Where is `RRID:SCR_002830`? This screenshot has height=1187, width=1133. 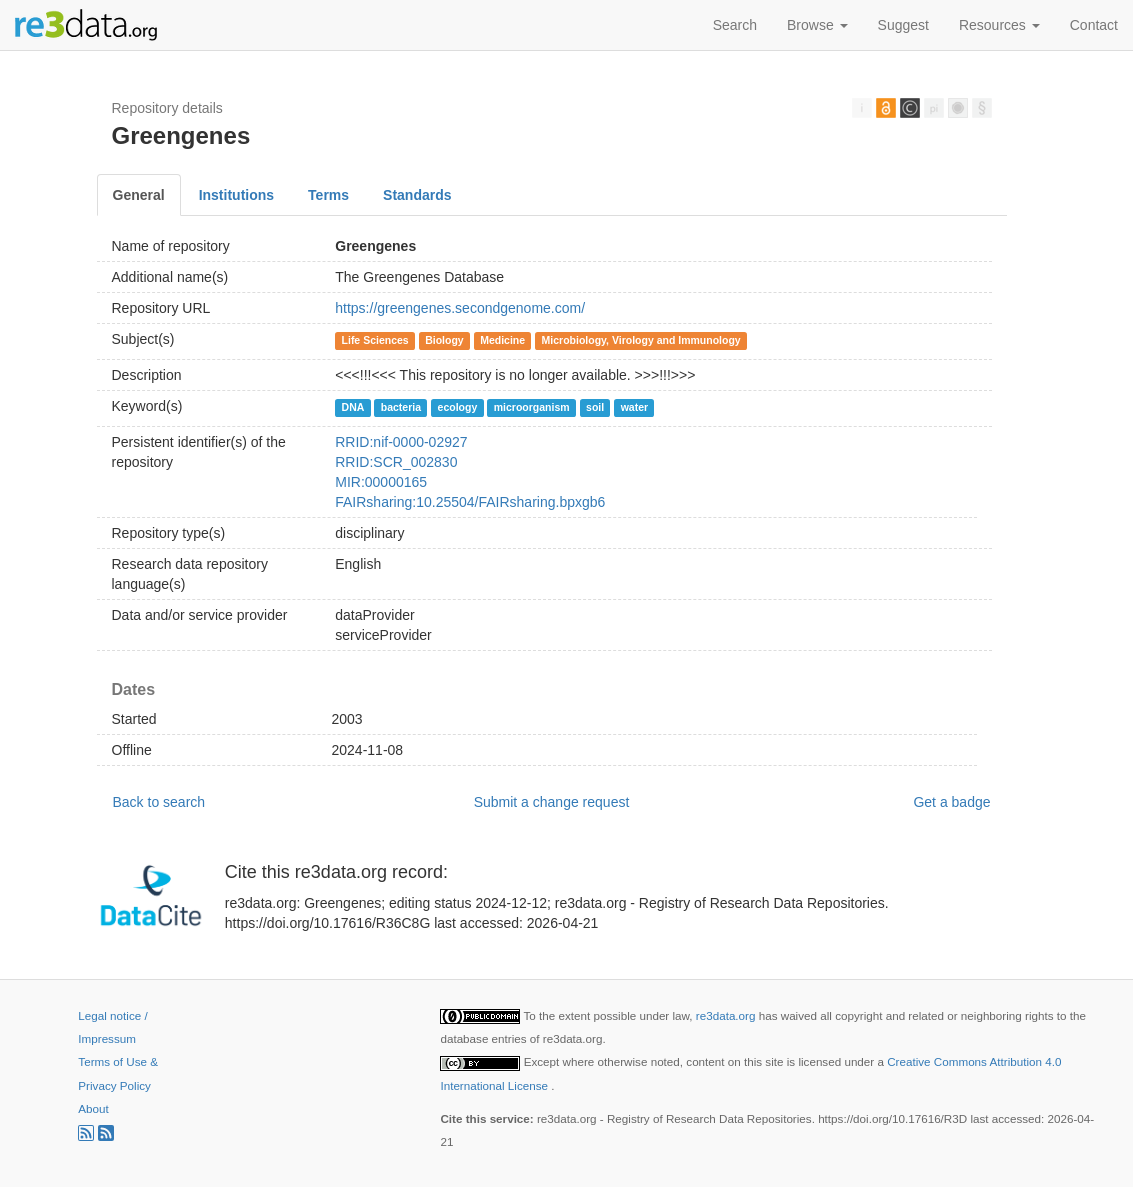
RRID:SCR_002830 is located at coordinates (396, 462).